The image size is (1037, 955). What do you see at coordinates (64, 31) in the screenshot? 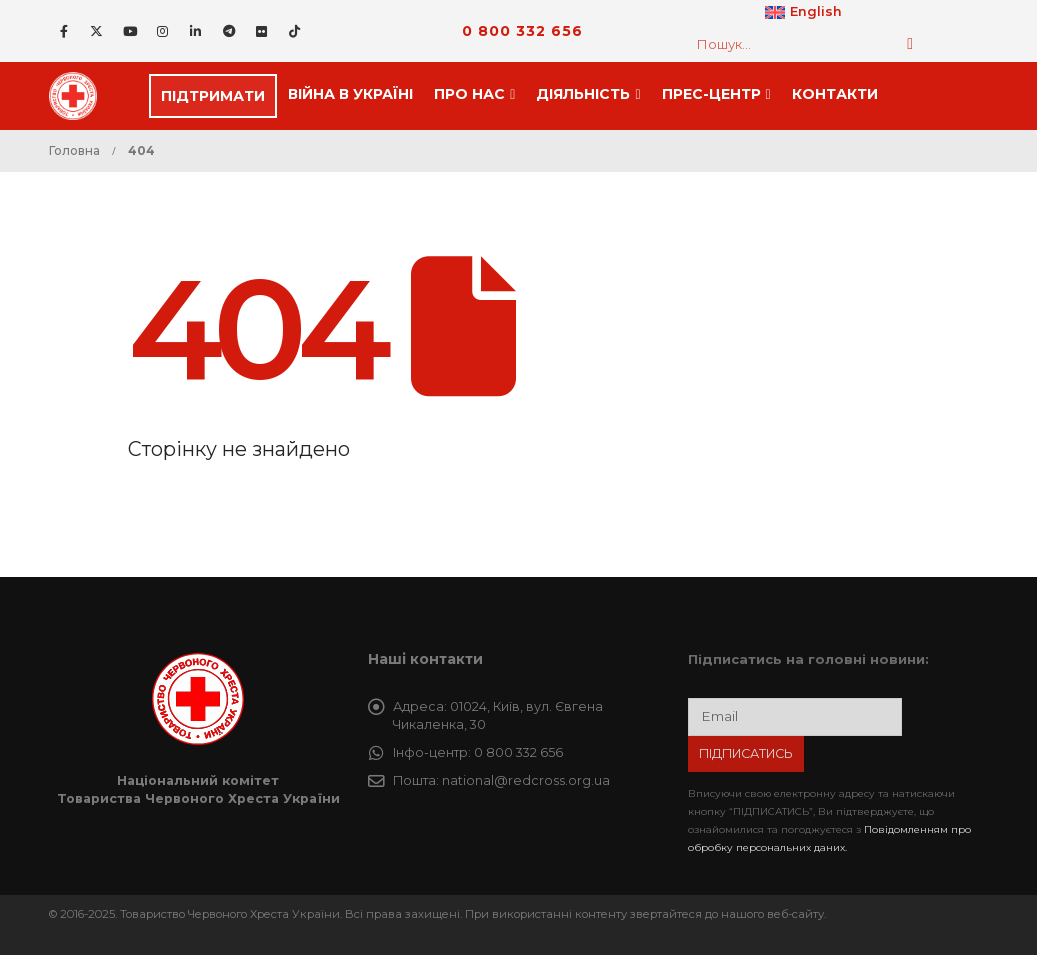
I see `[Facebook]` at bounding box center [64, 31].